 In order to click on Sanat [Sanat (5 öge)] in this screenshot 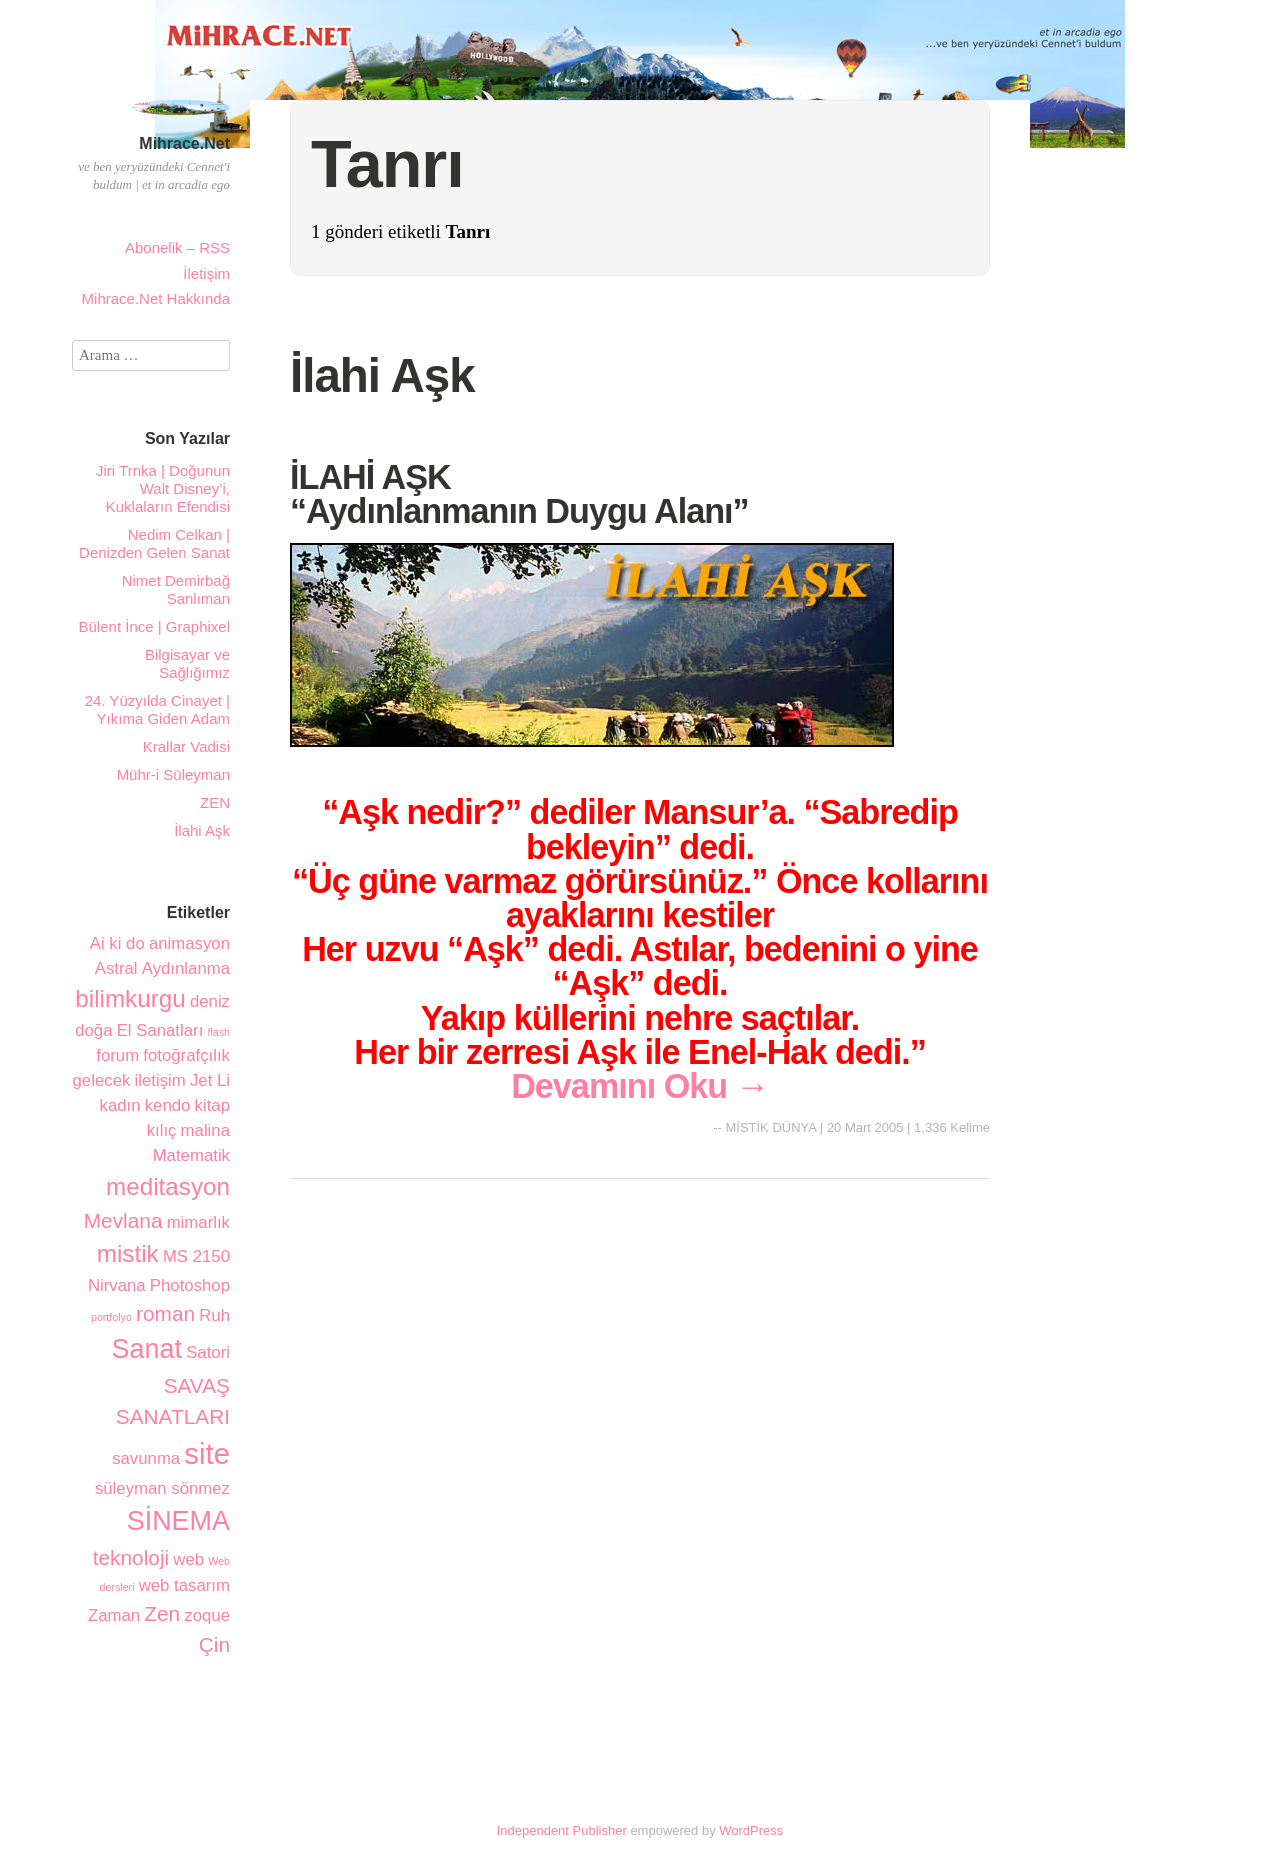, I will do `click(147, 1349)`.